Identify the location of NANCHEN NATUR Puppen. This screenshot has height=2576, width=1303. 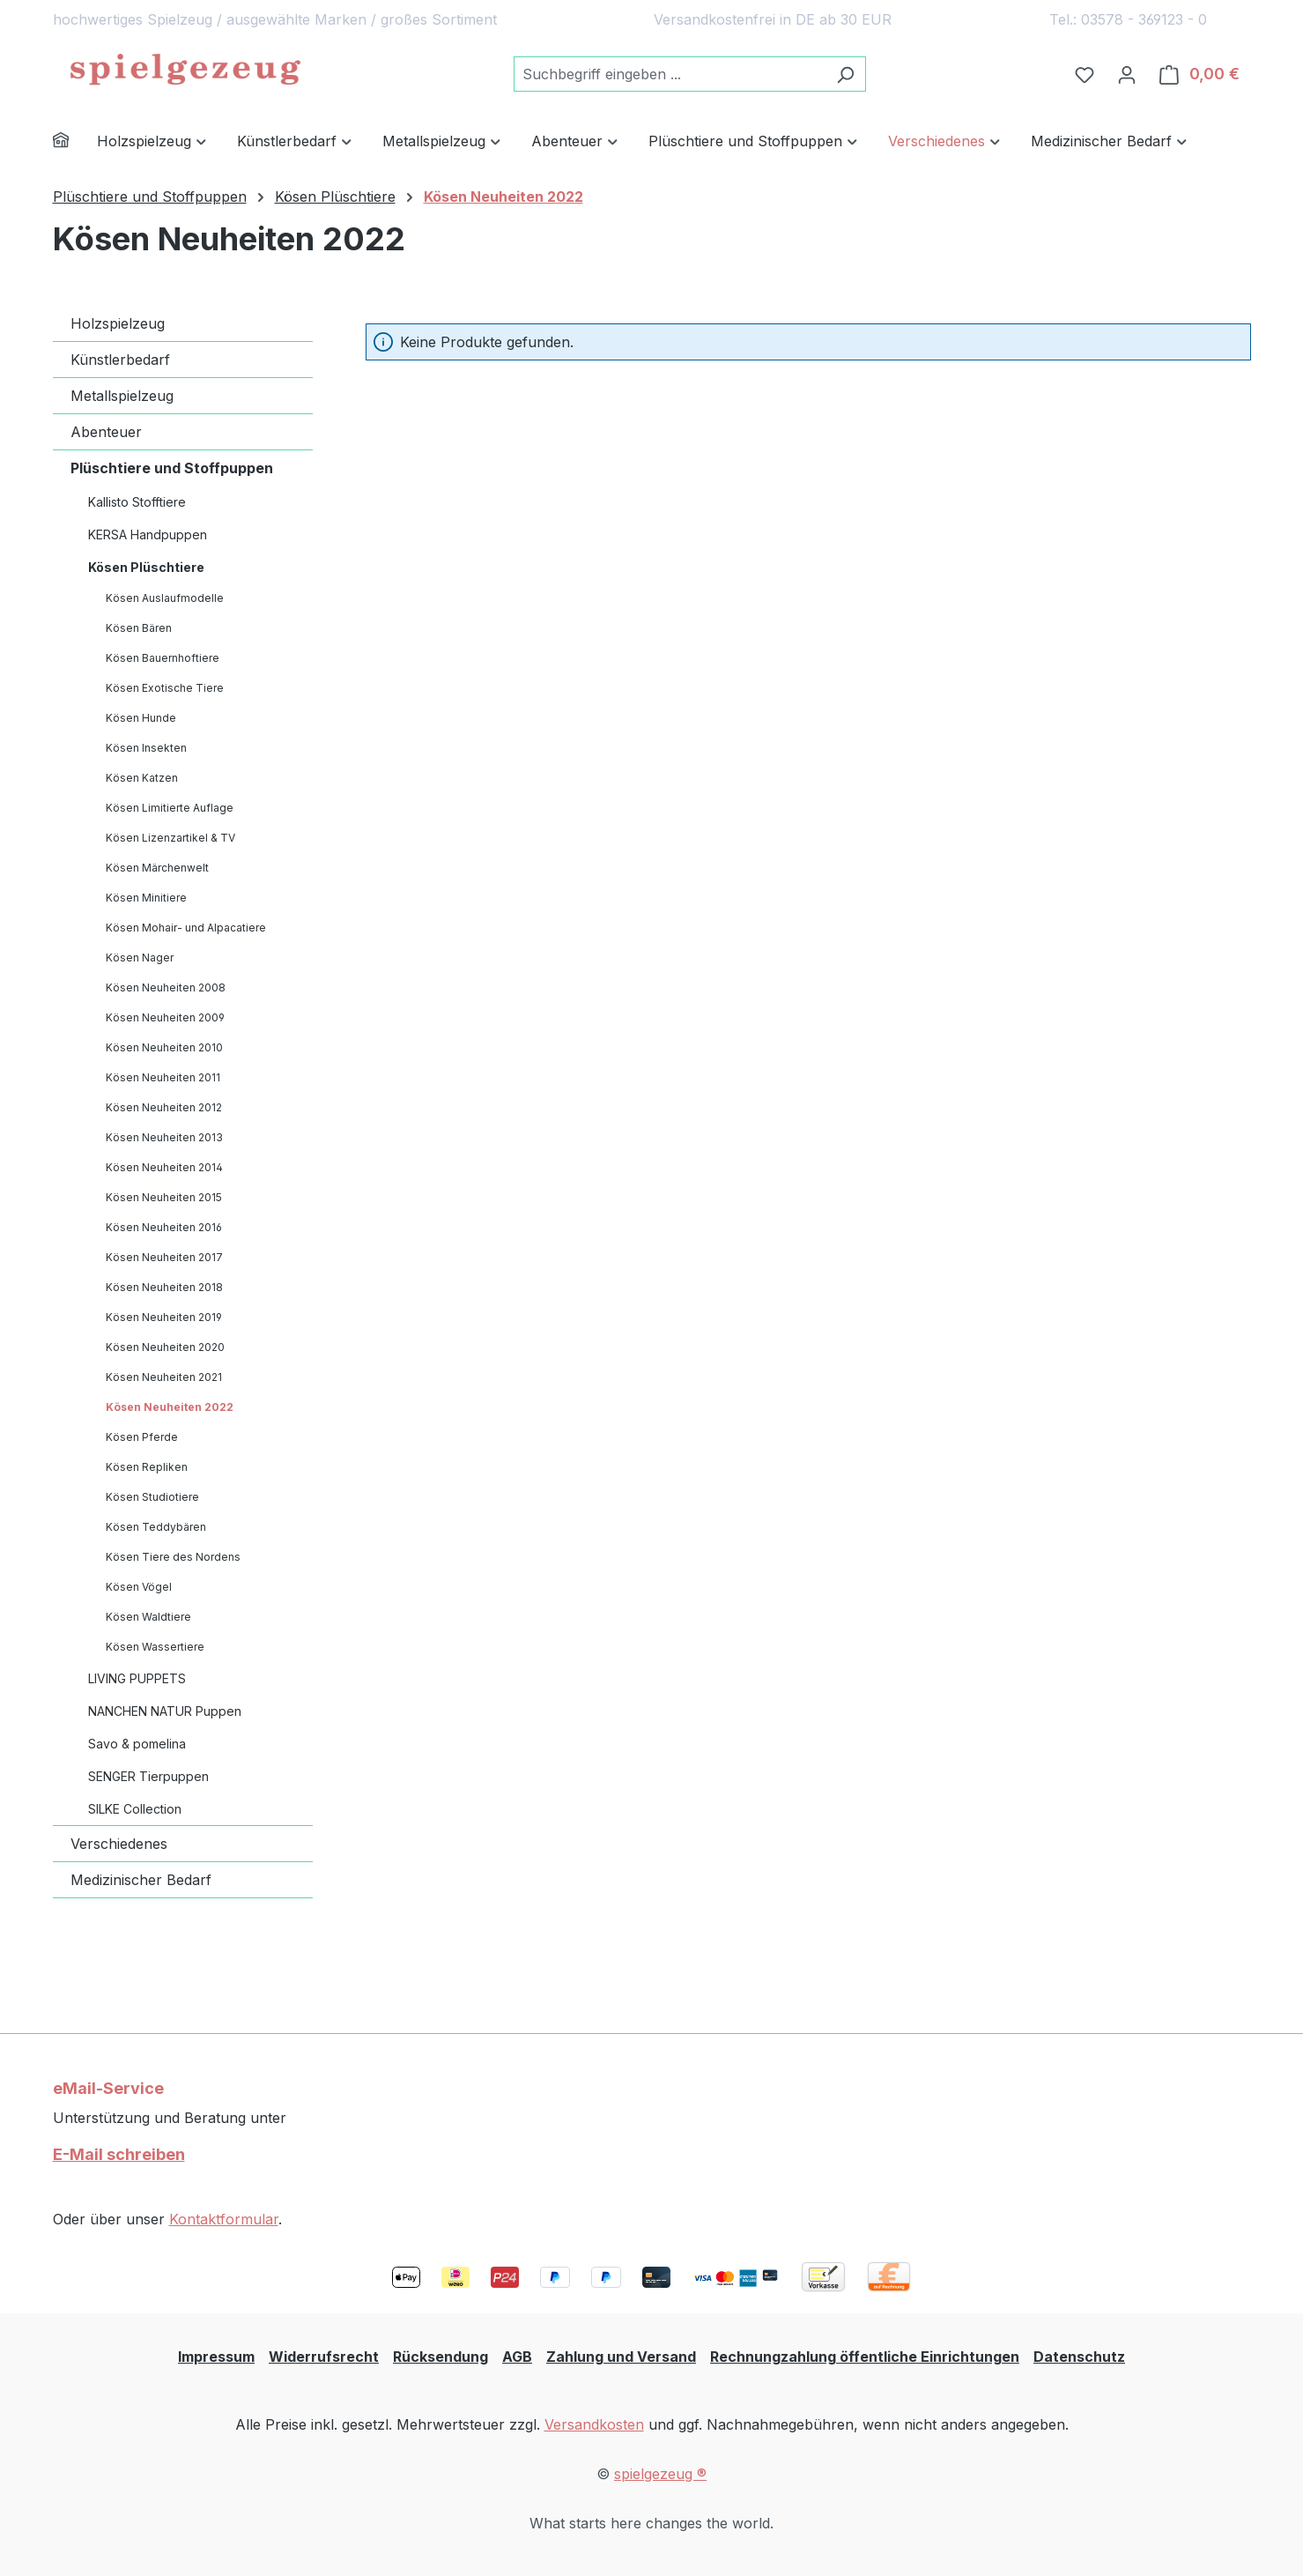
(164, 1711).